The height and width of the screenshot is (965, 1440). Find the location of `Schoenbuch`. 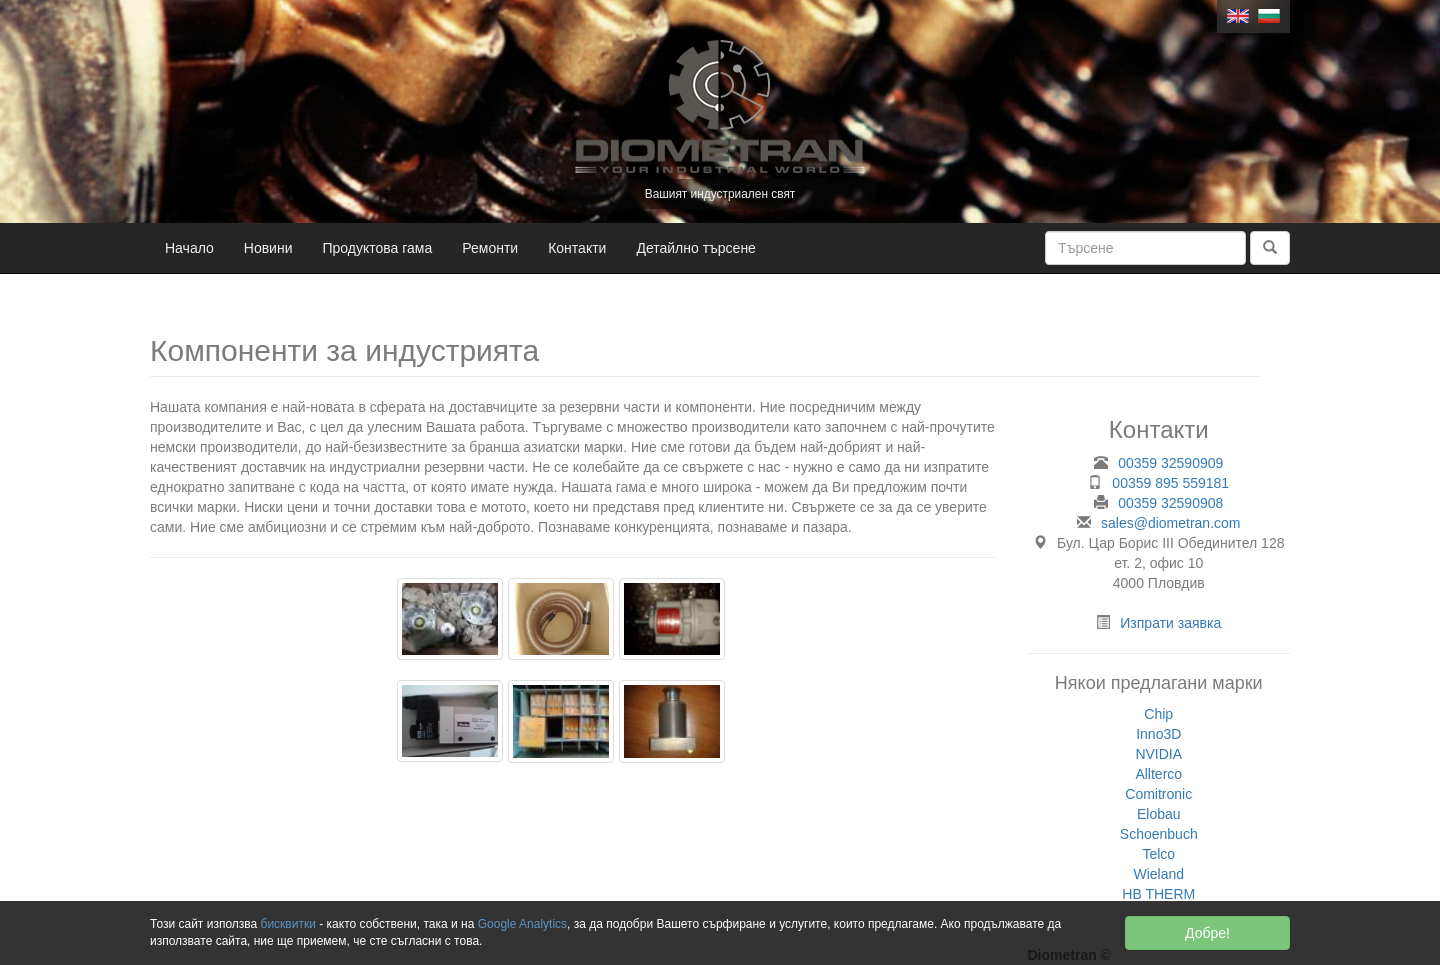

Schoenbuch is located at coordinates (1159, 834).